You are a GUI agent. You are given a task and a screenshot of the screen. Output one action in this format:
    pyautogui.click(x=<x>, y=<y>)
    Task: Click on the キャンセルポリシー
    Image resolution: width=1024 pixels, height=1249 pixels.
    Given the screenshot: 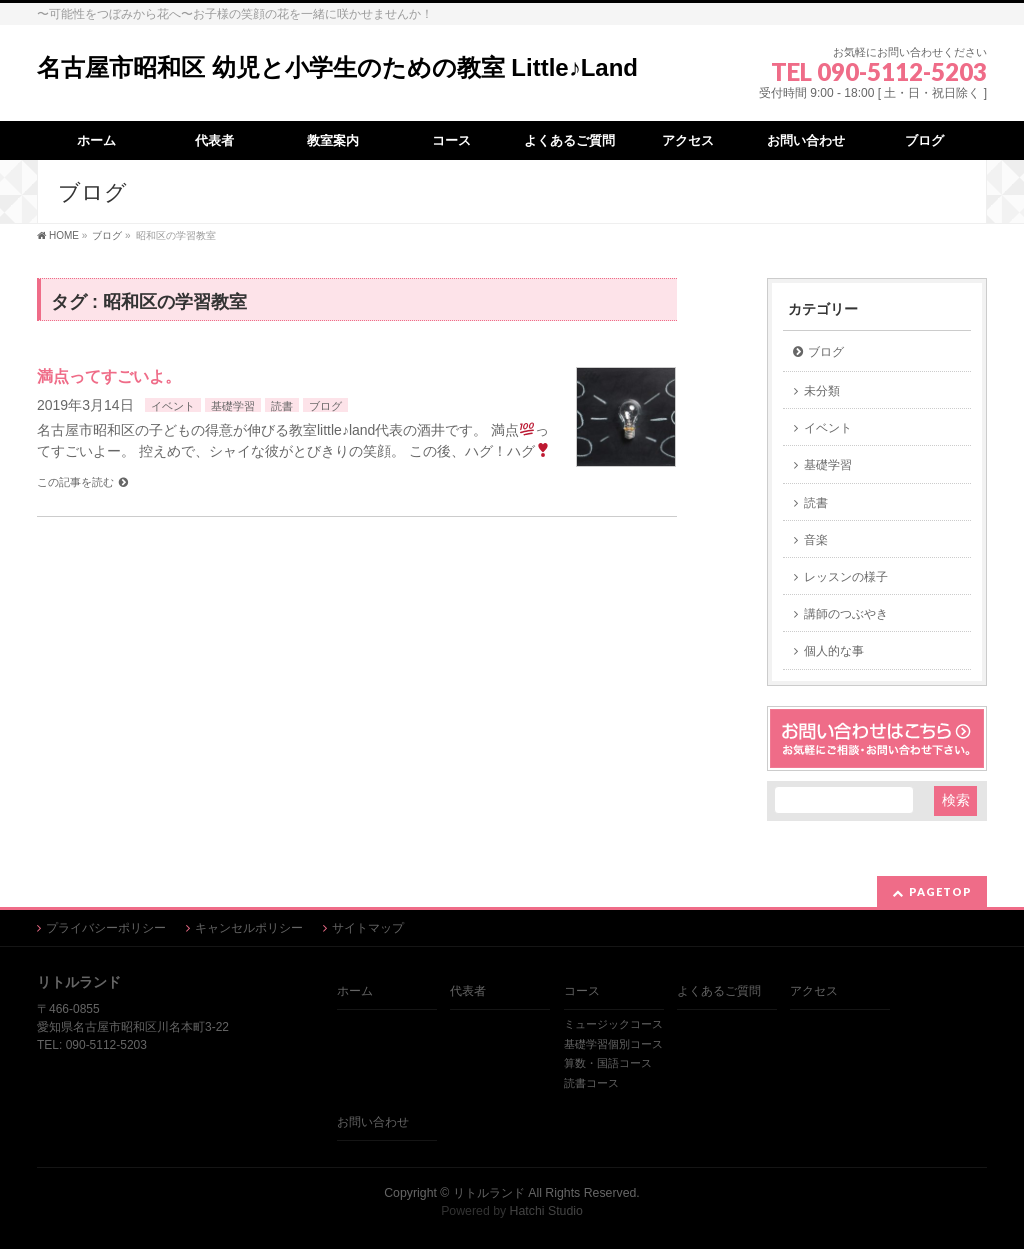 What is the action you would take?
    pyautogui.click(x=249, y=928)
    